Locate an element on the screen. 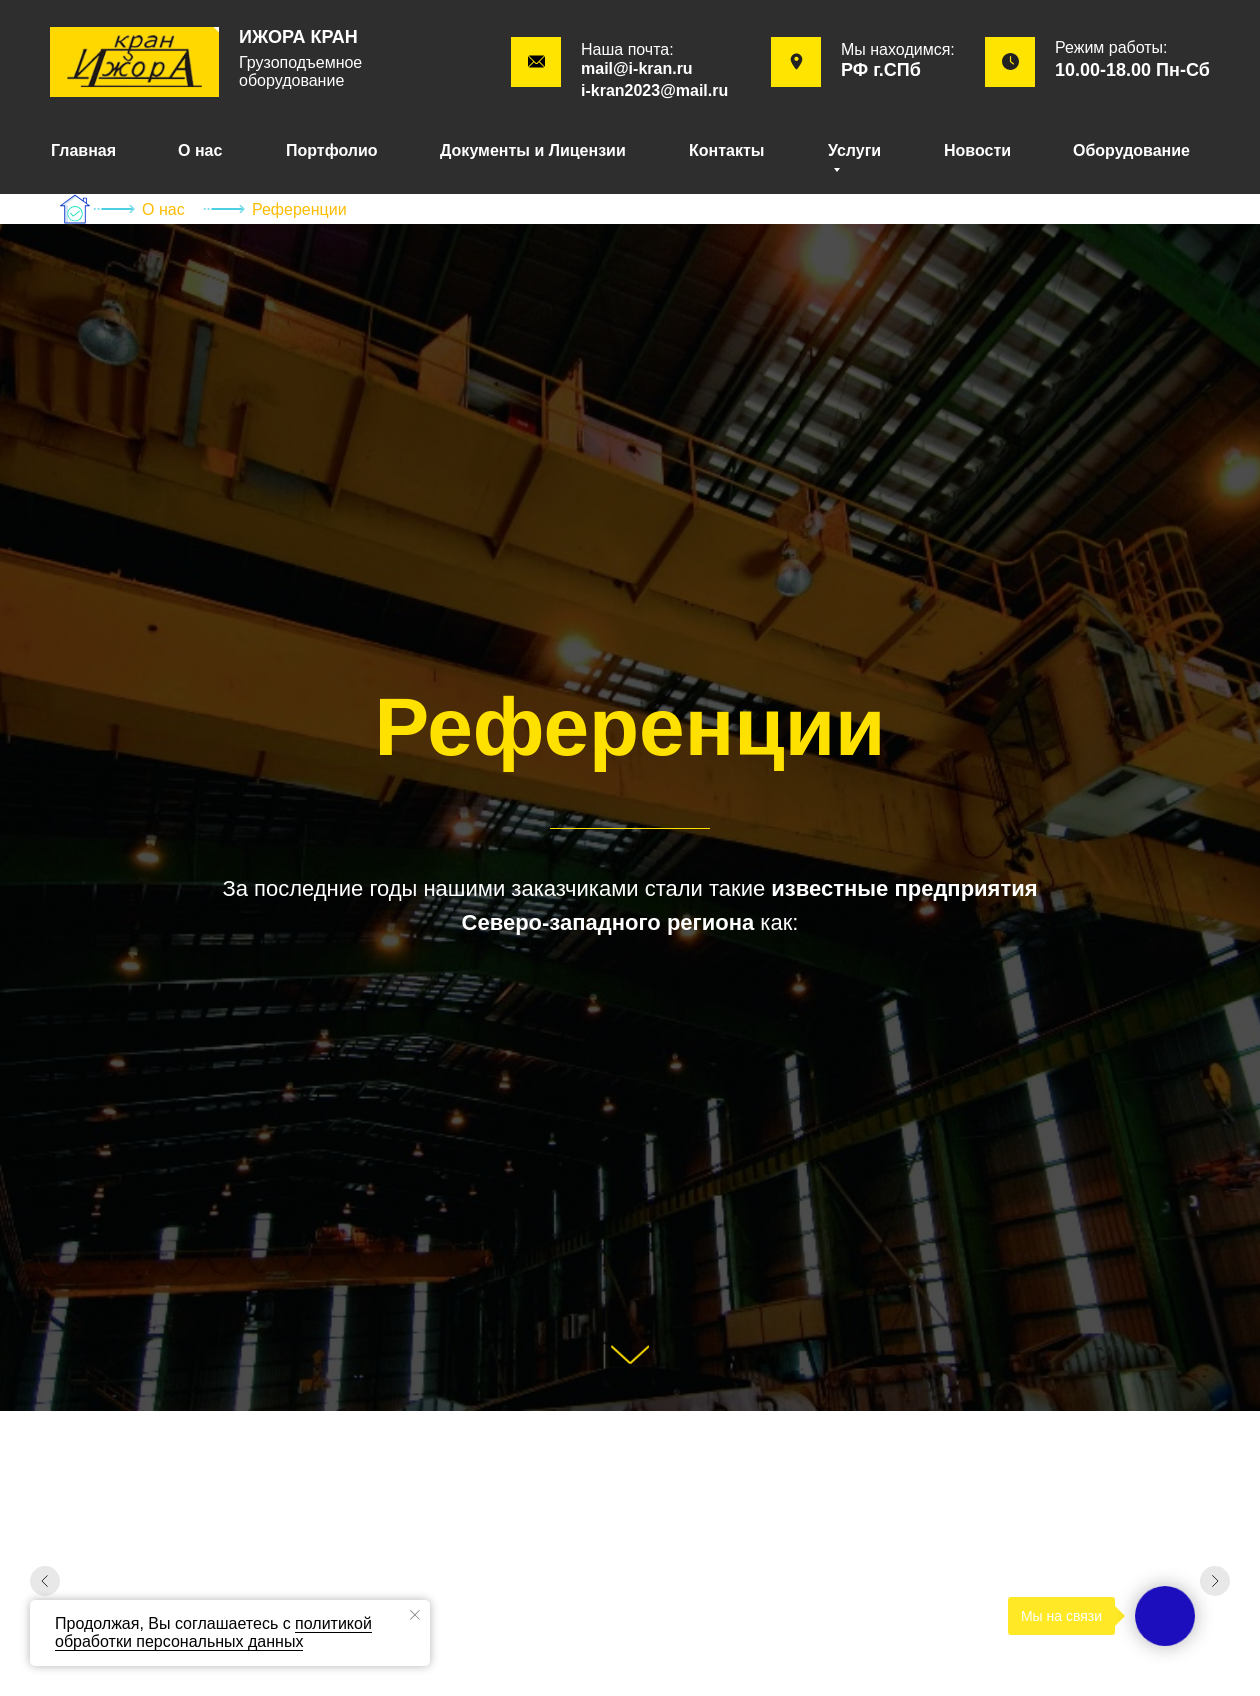 This screenshot has height=1696, width=1260. Контакты is located at coordinates (726, 150).